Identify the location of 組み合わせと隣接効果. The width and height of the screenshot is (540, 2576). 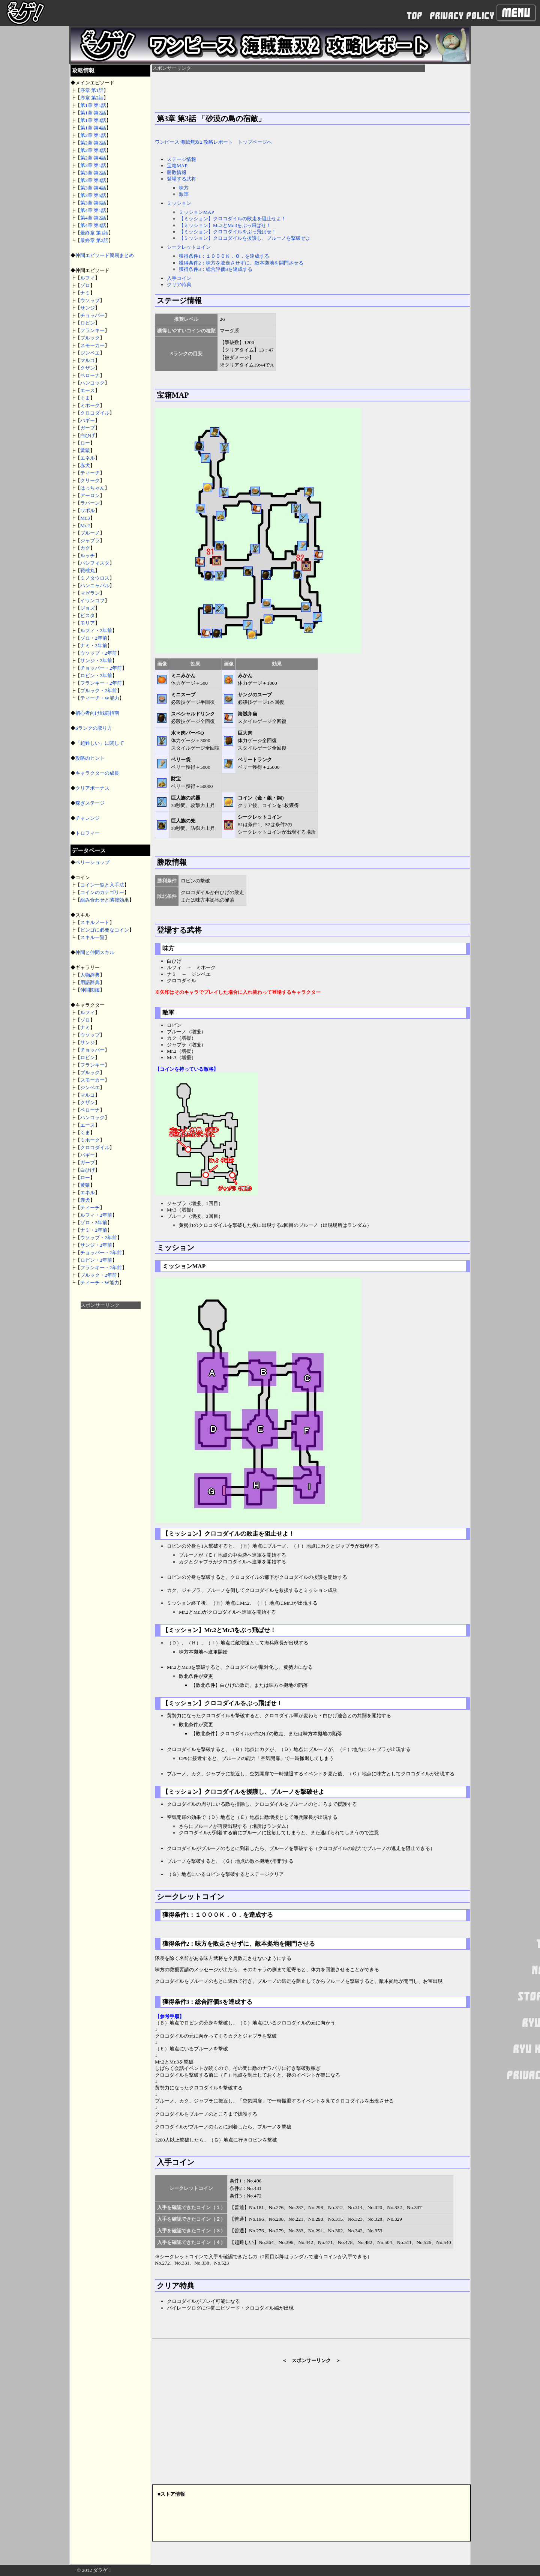
(104, 900).